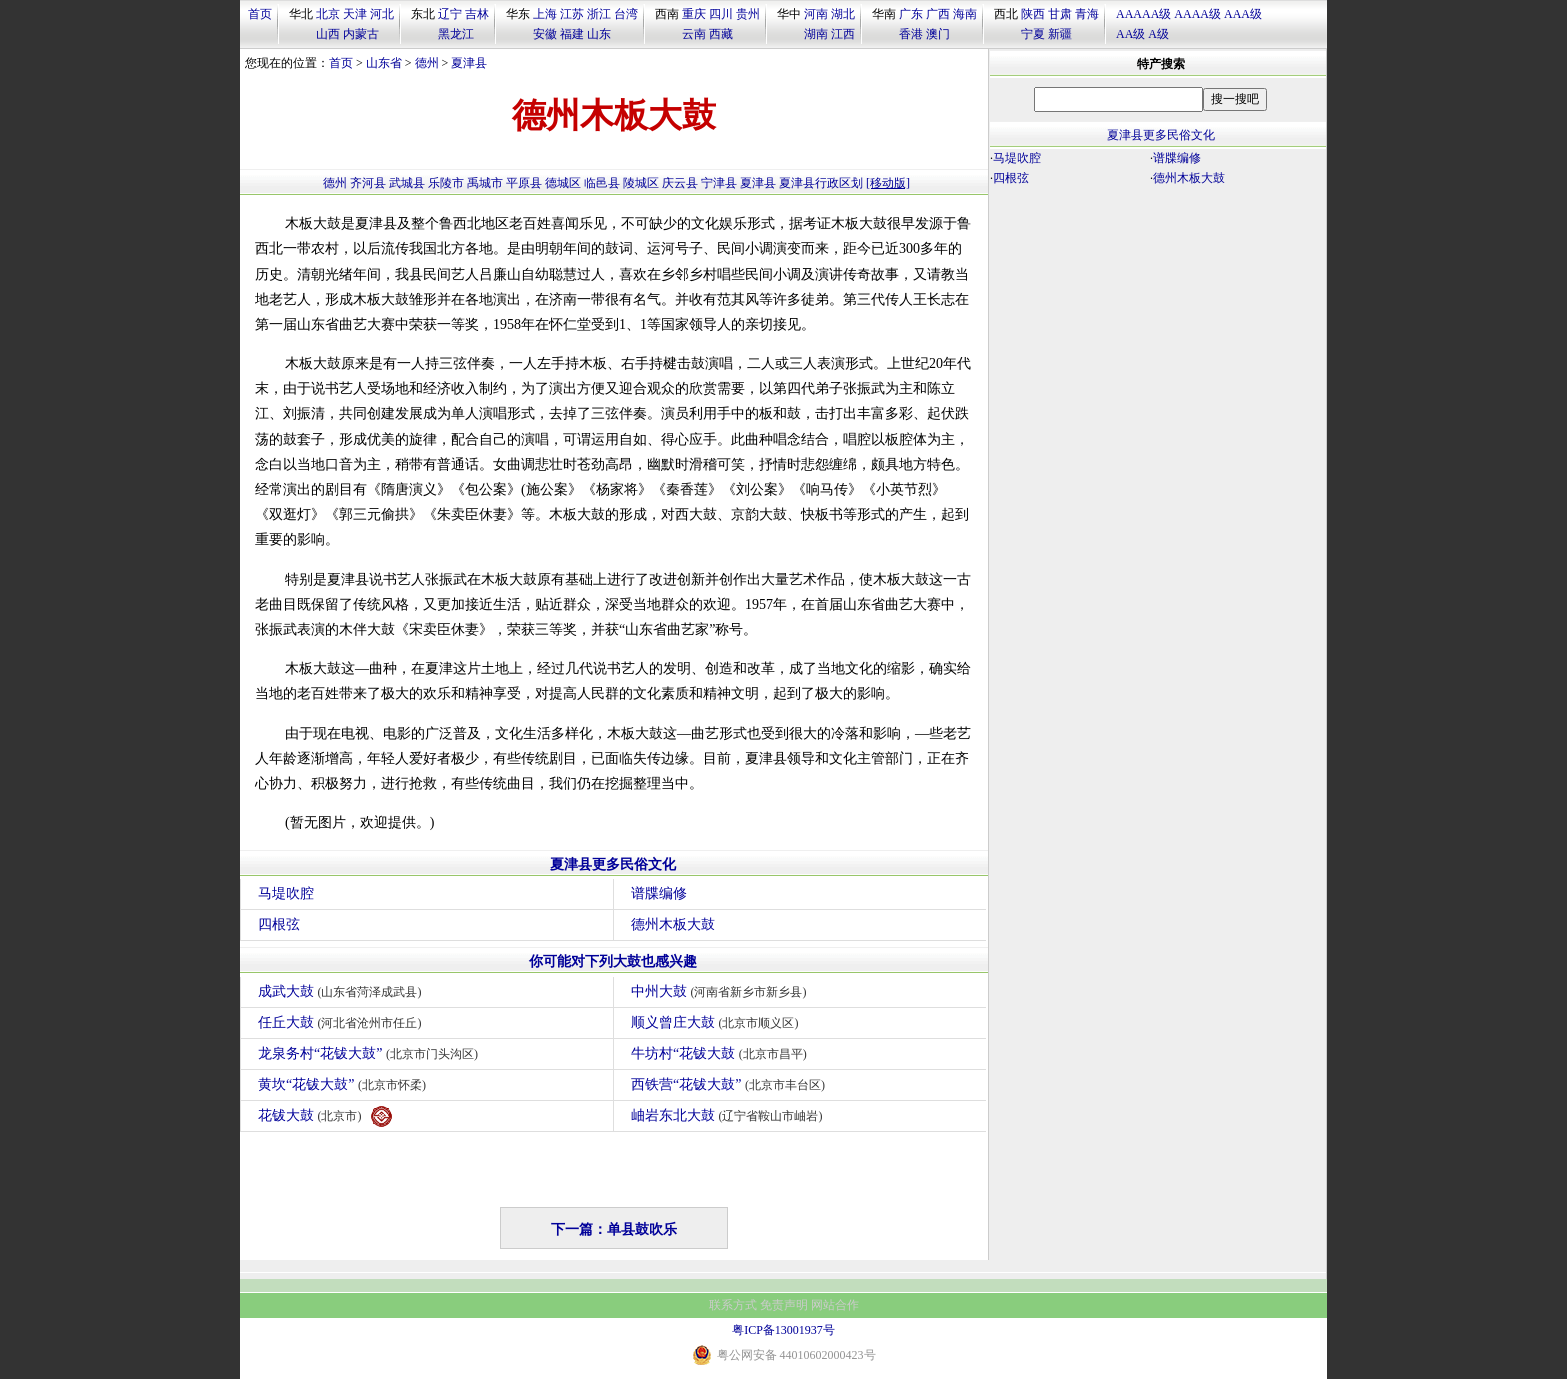  I want to click on 云南, so click(694, 34).